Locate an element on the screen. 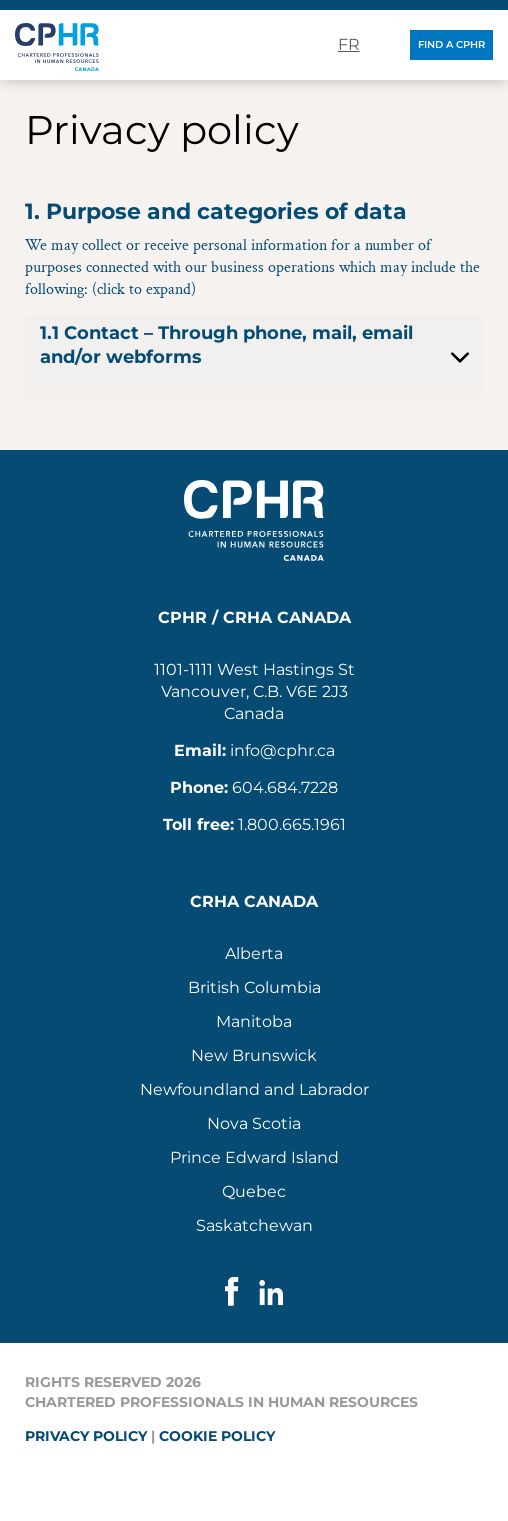 The image size is (508, 1521). Quebec is located at coordinates (254, 1191).